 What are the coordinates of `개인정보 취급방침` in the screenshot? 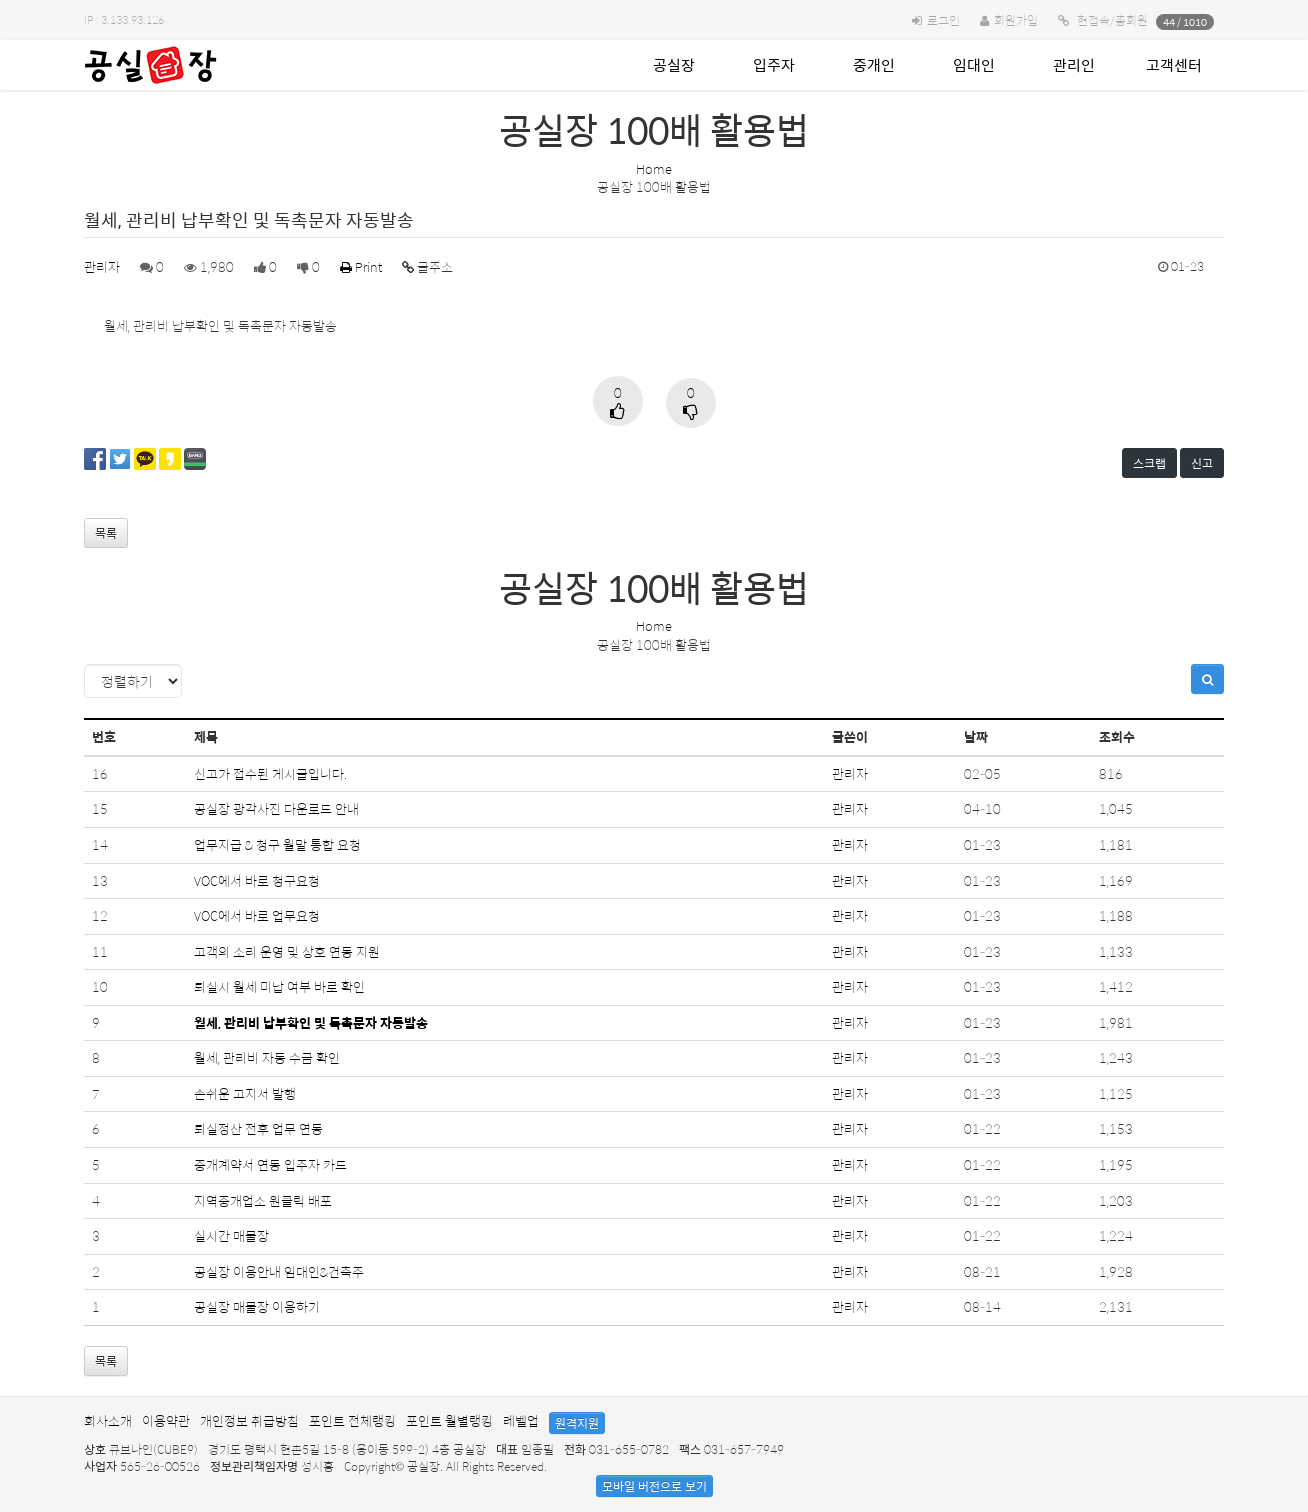 It's located at (249, 1420).